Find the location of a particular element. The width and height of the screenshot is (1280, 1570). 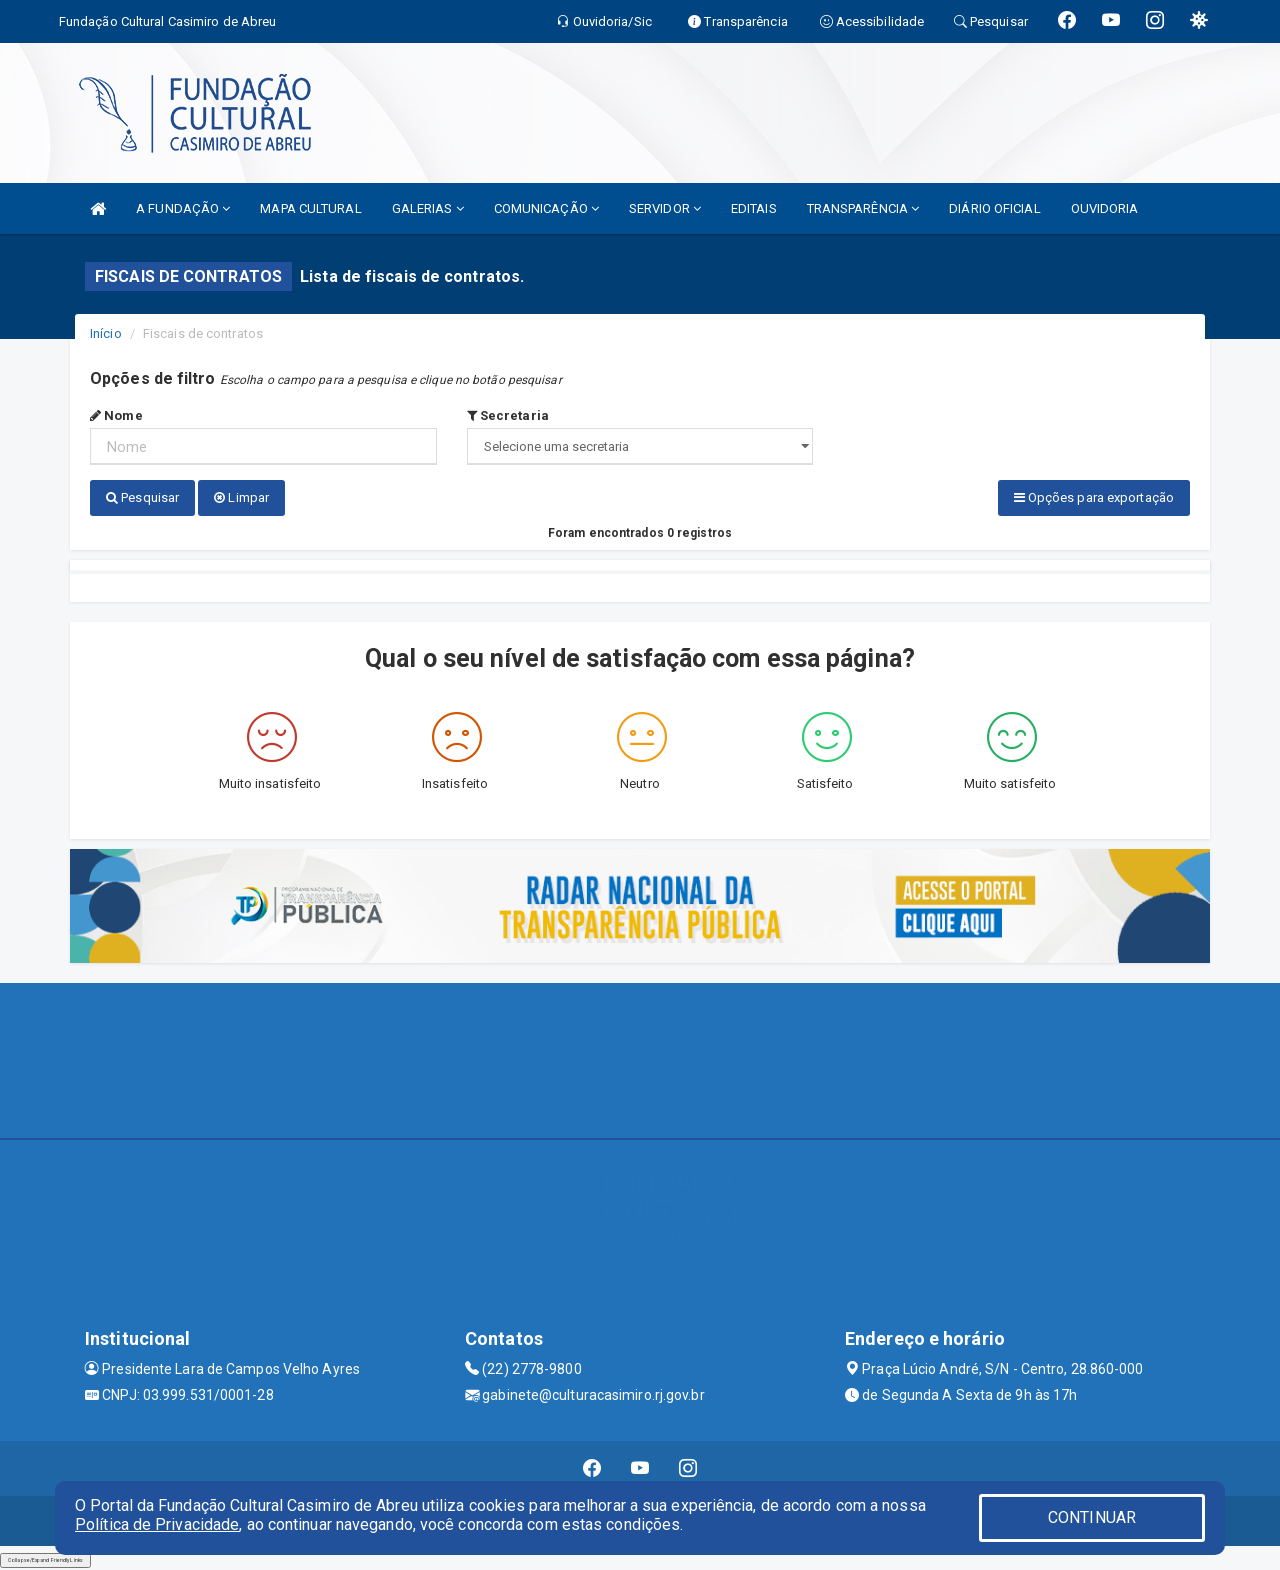

A FUNDAÇÃO is located at coordinates (183, 208).